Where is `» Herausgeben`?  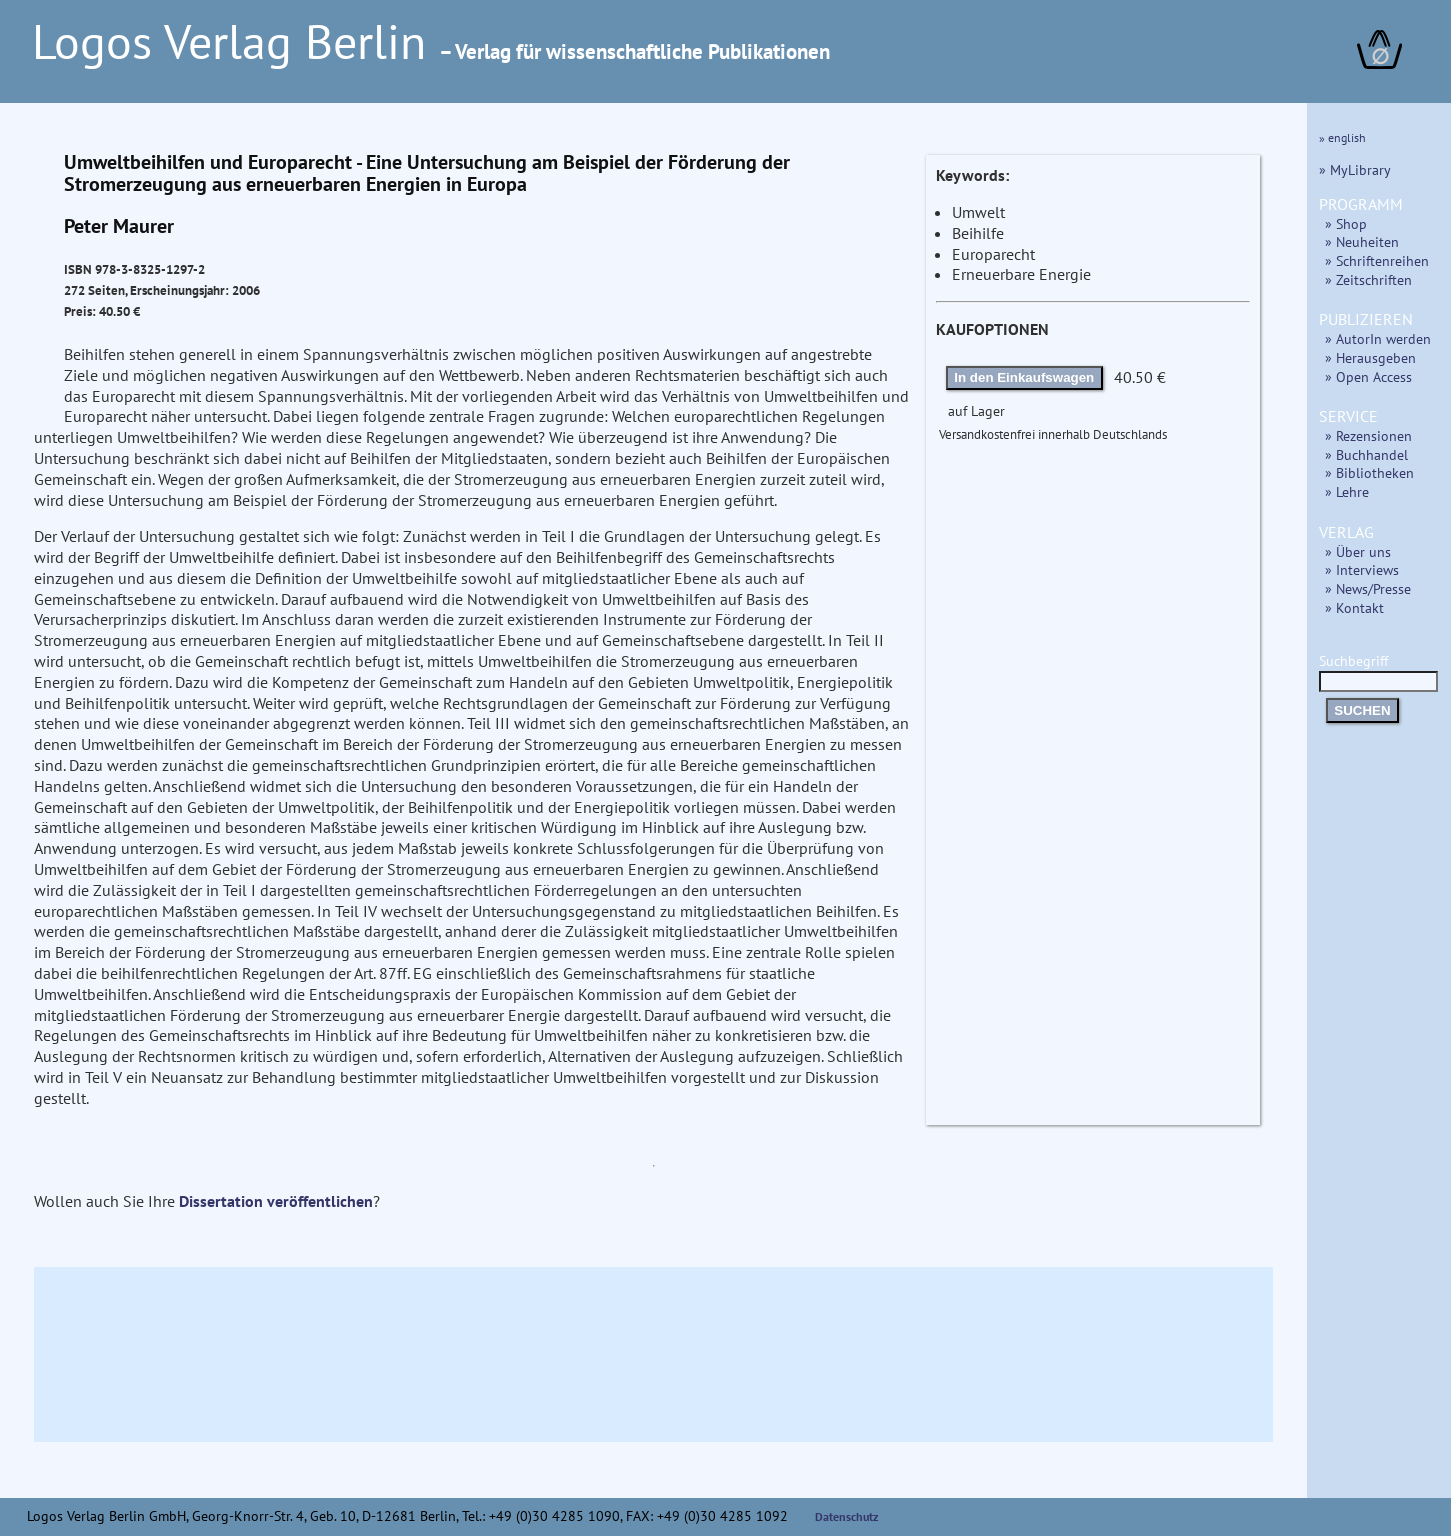
» Herausgeben is located at coordinates (1370, 357).